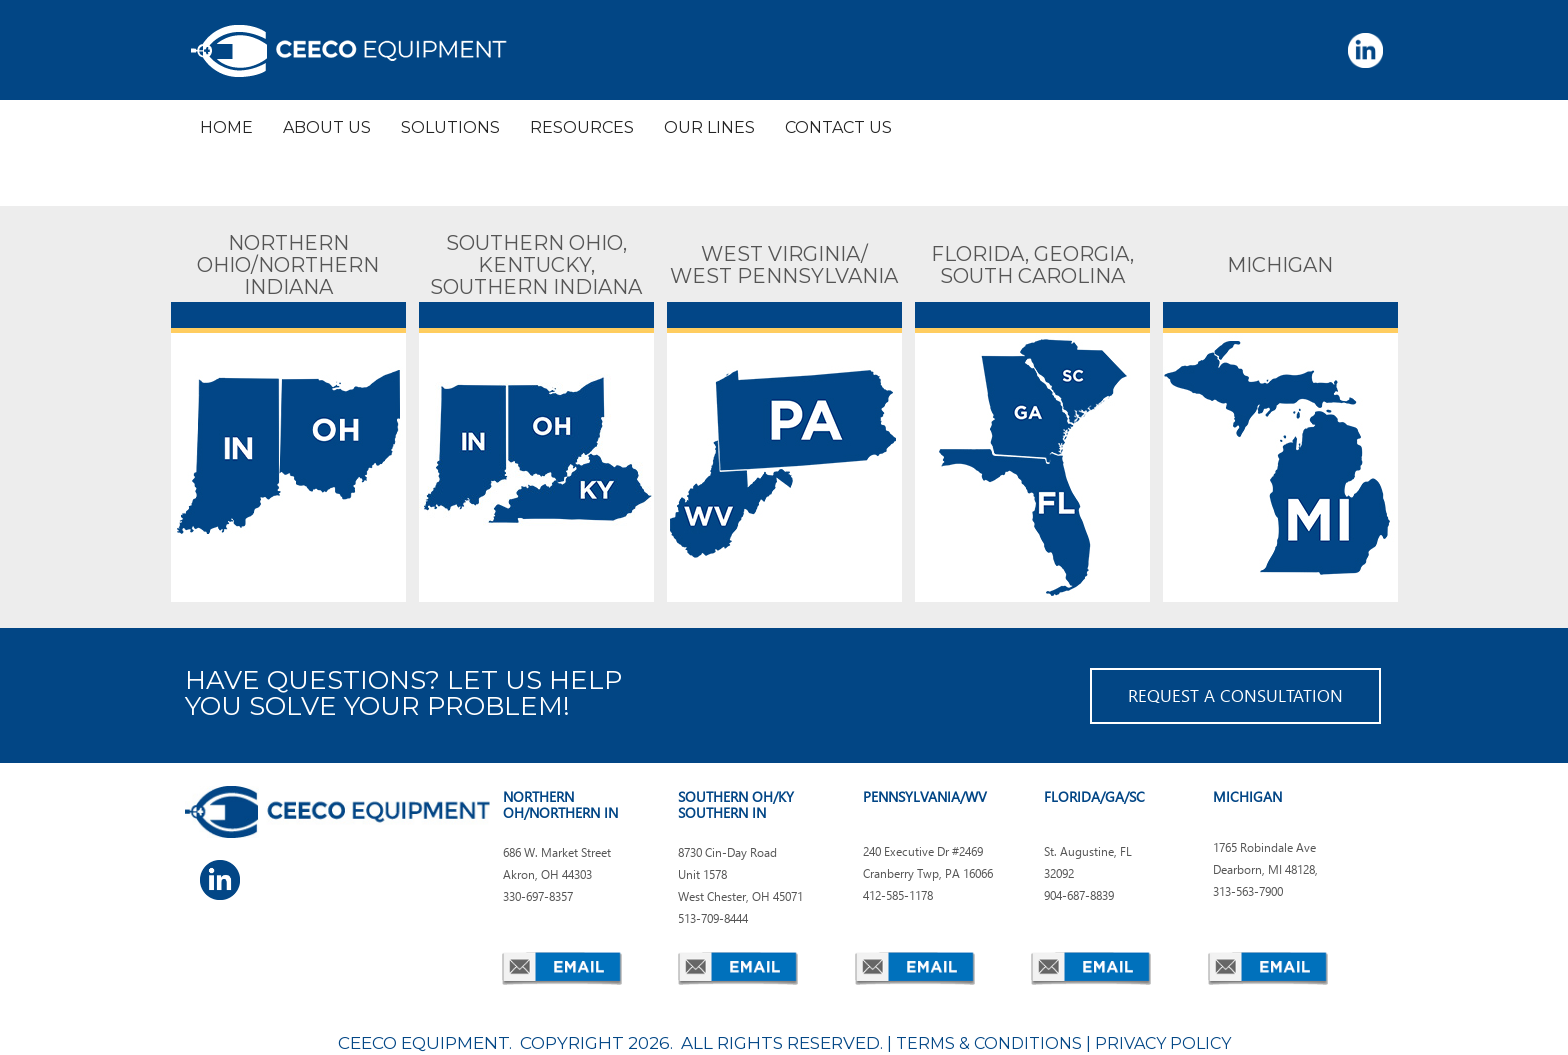 This screenshot has height=1055, width=1568. What do you see at coordinates (226, 127) in the screenshot?
I see `HOME` at bounding box center [226, 127].